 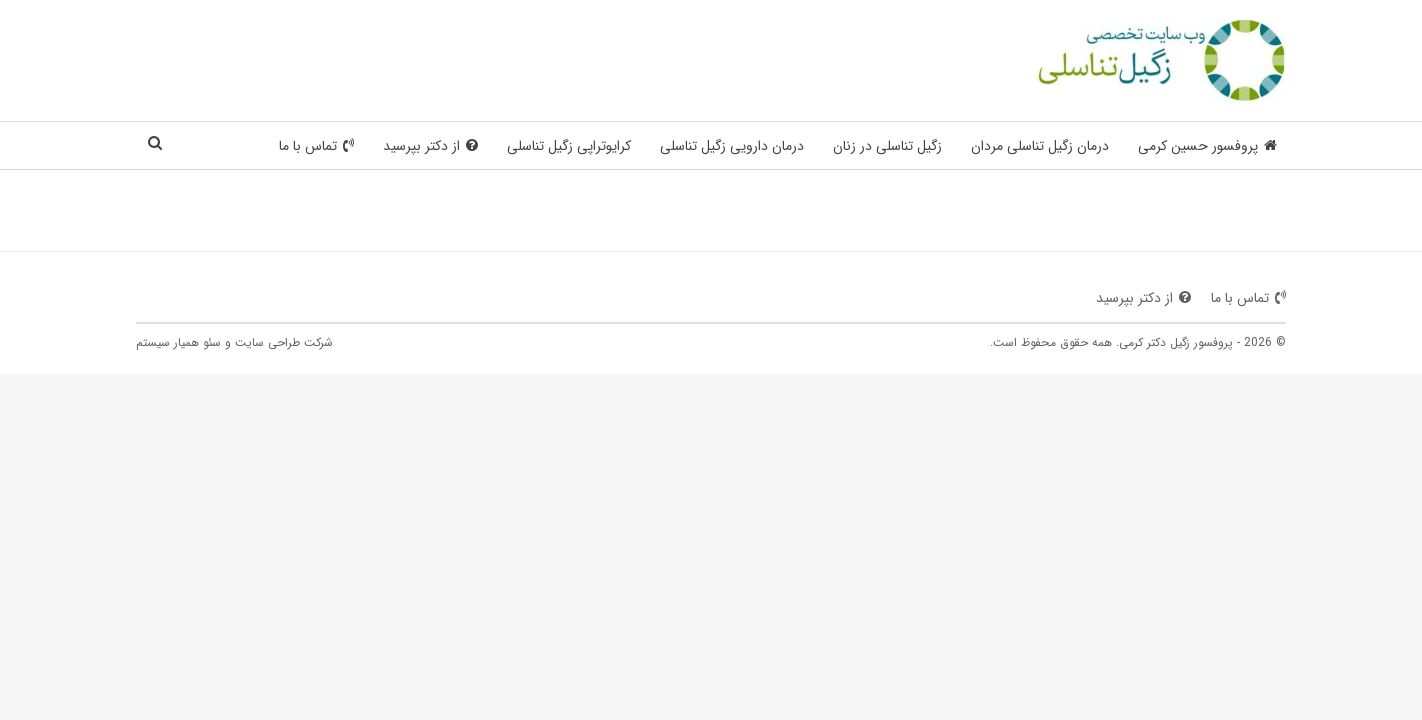 I want to click on زگیل تناسلی در زنان, so click(x=887, y=146).